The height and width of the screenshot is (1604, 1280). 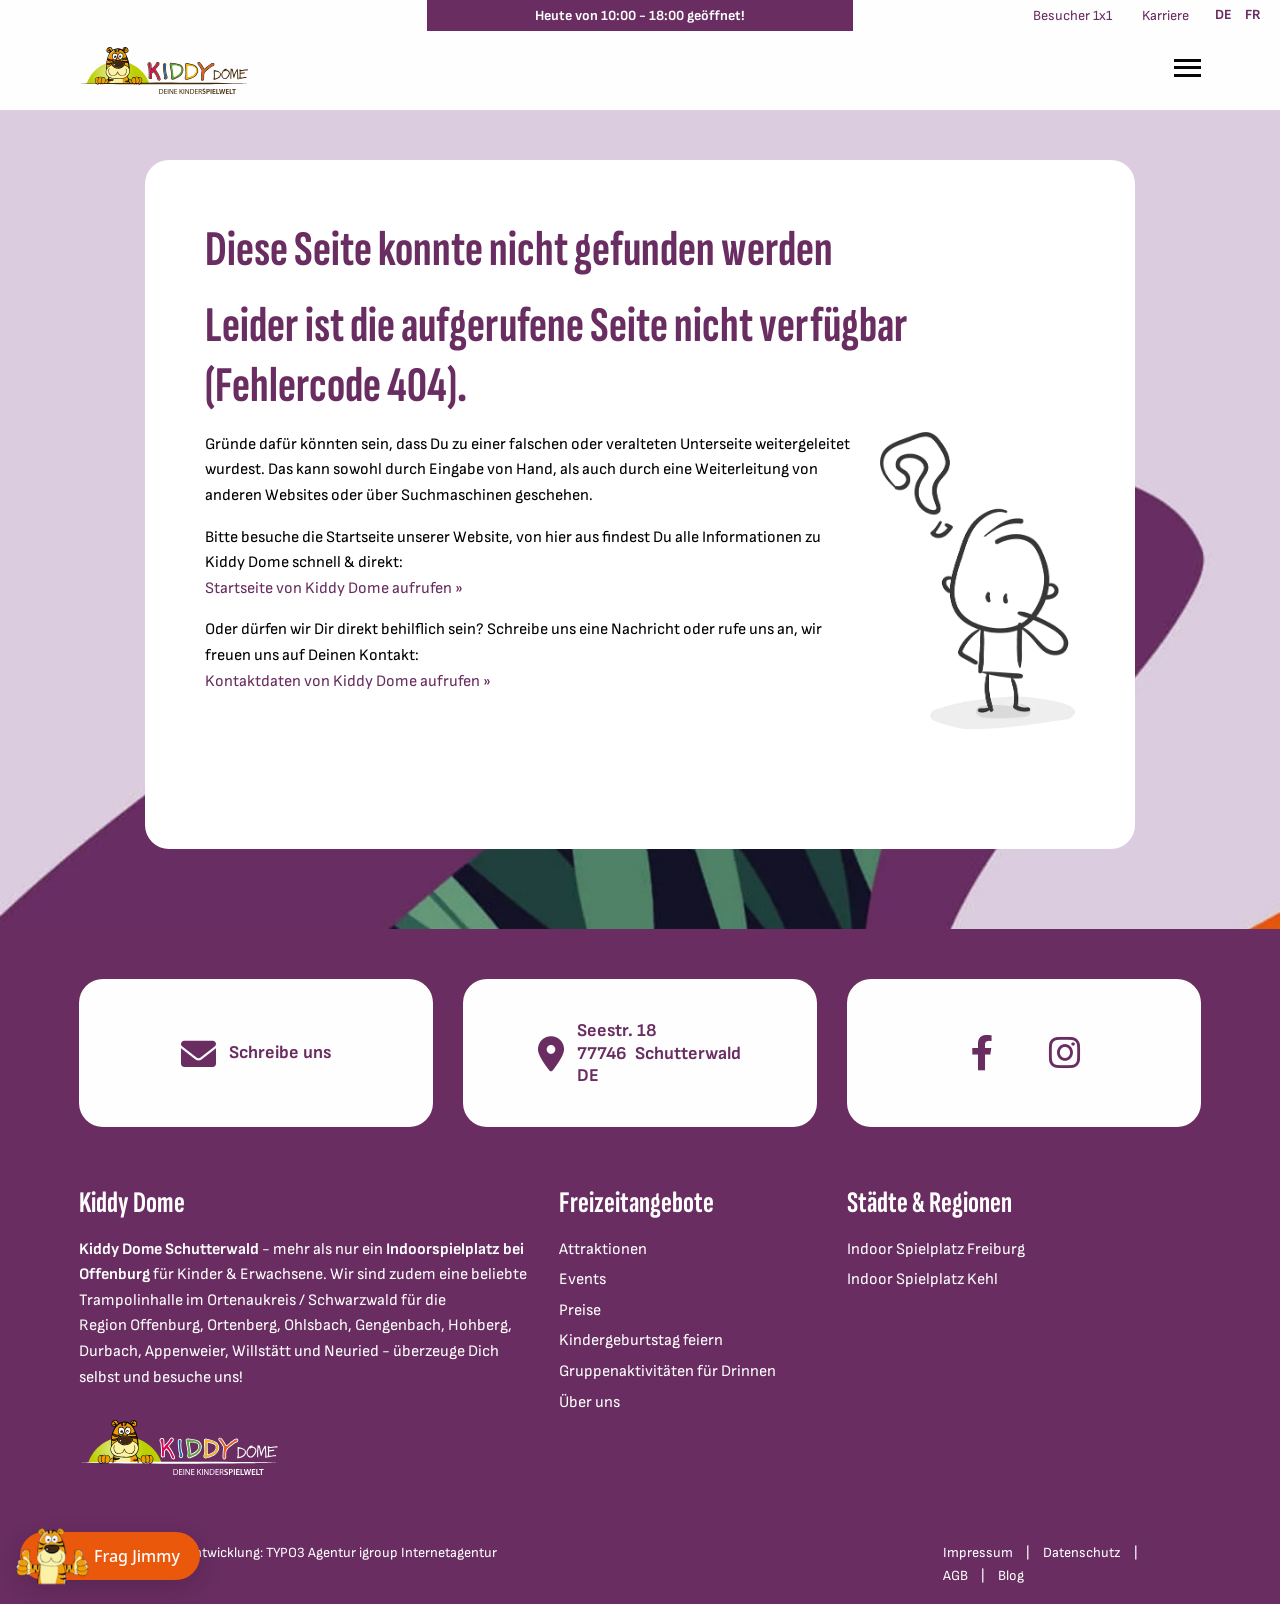 I want to click on Indoor Spielplatz Kehl, so click(x=922, y=1279).